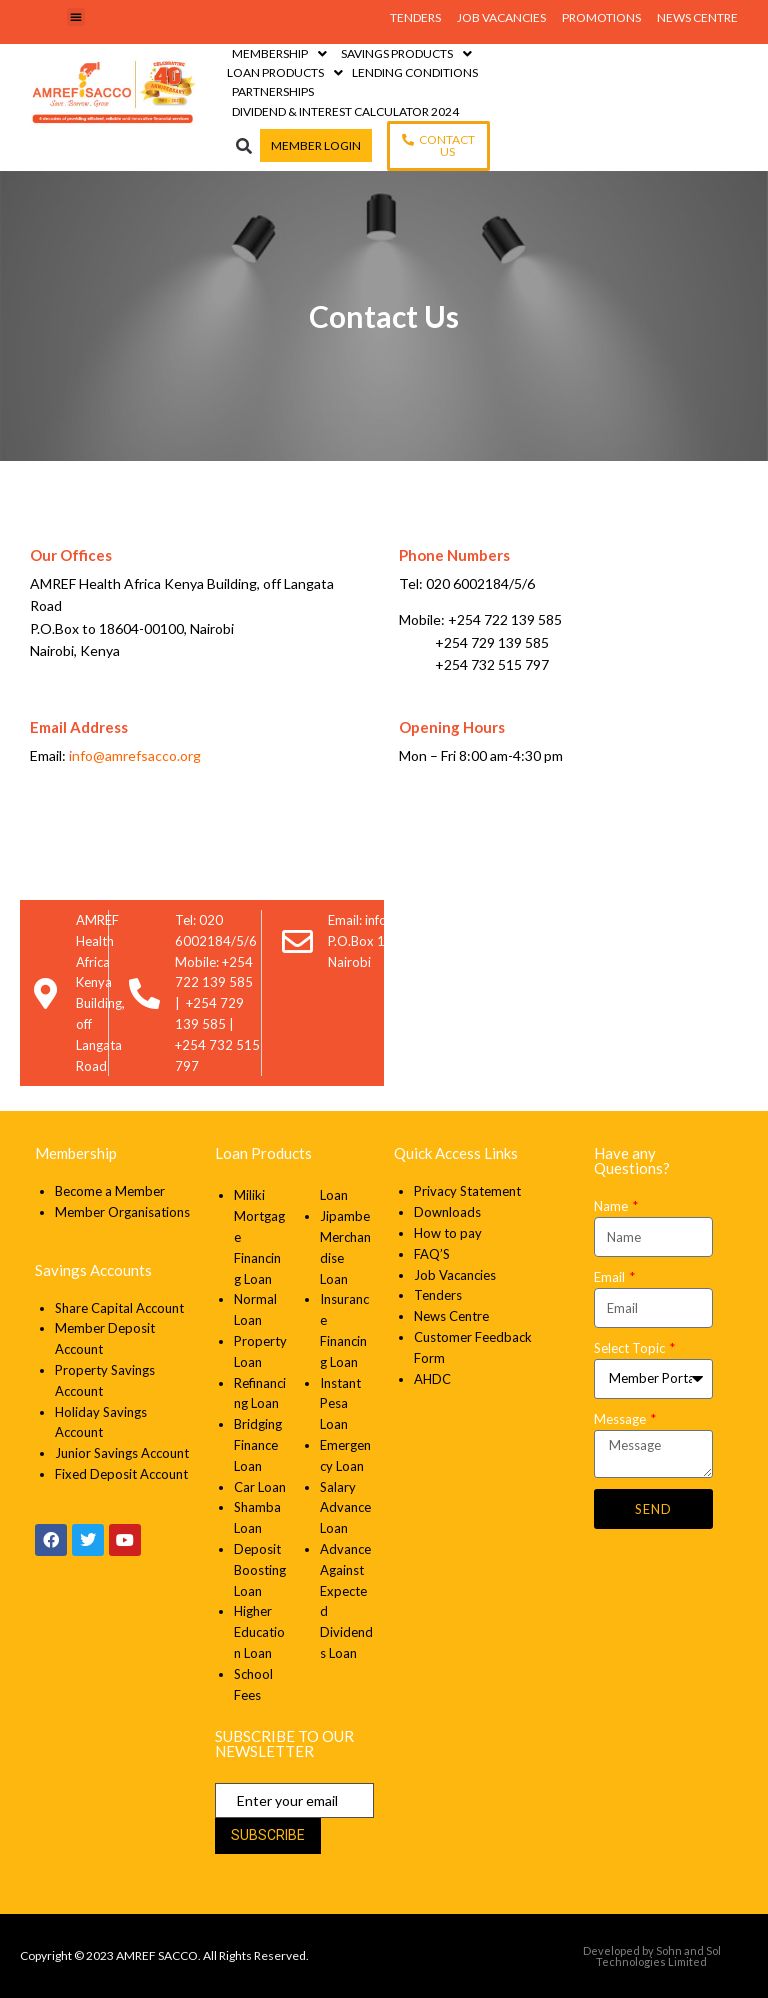 The width and height of the screenshot is (768, 1998). I want to click on Message, so click(621, 1419).